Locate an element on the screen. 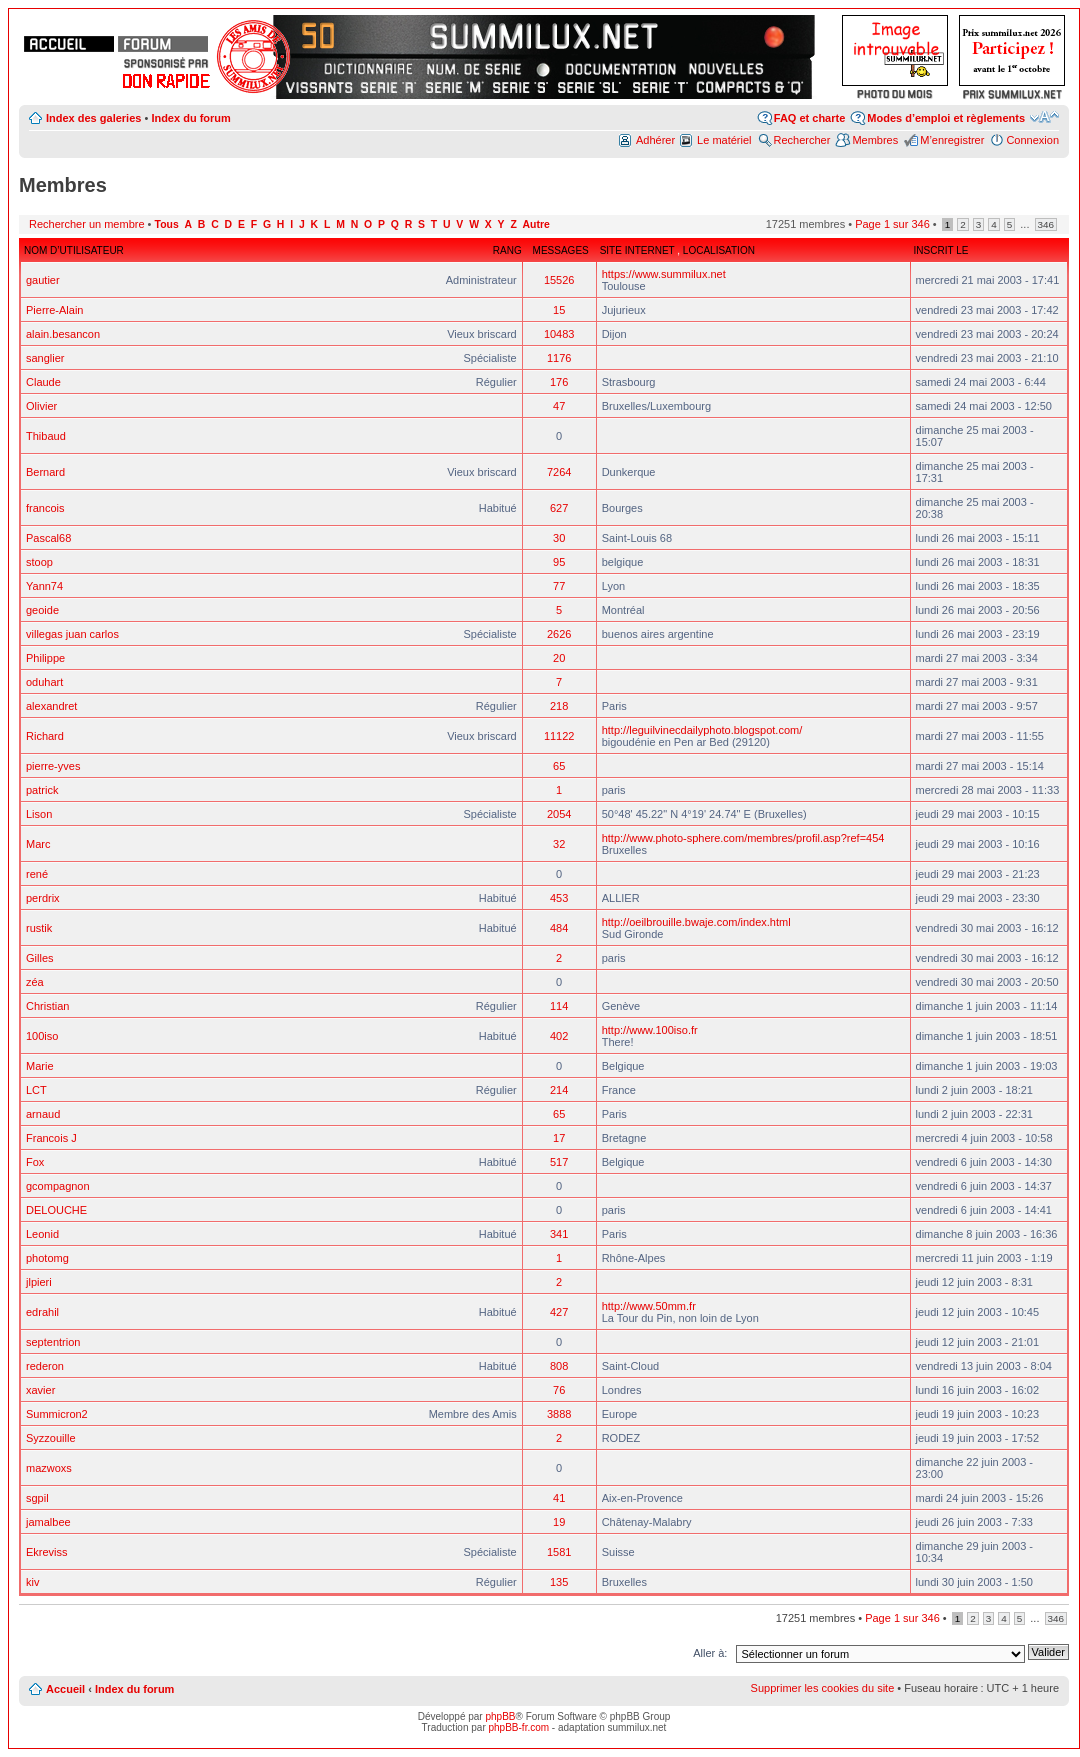  Supprimer les cookies du site is located at coordinates (823, 1688).